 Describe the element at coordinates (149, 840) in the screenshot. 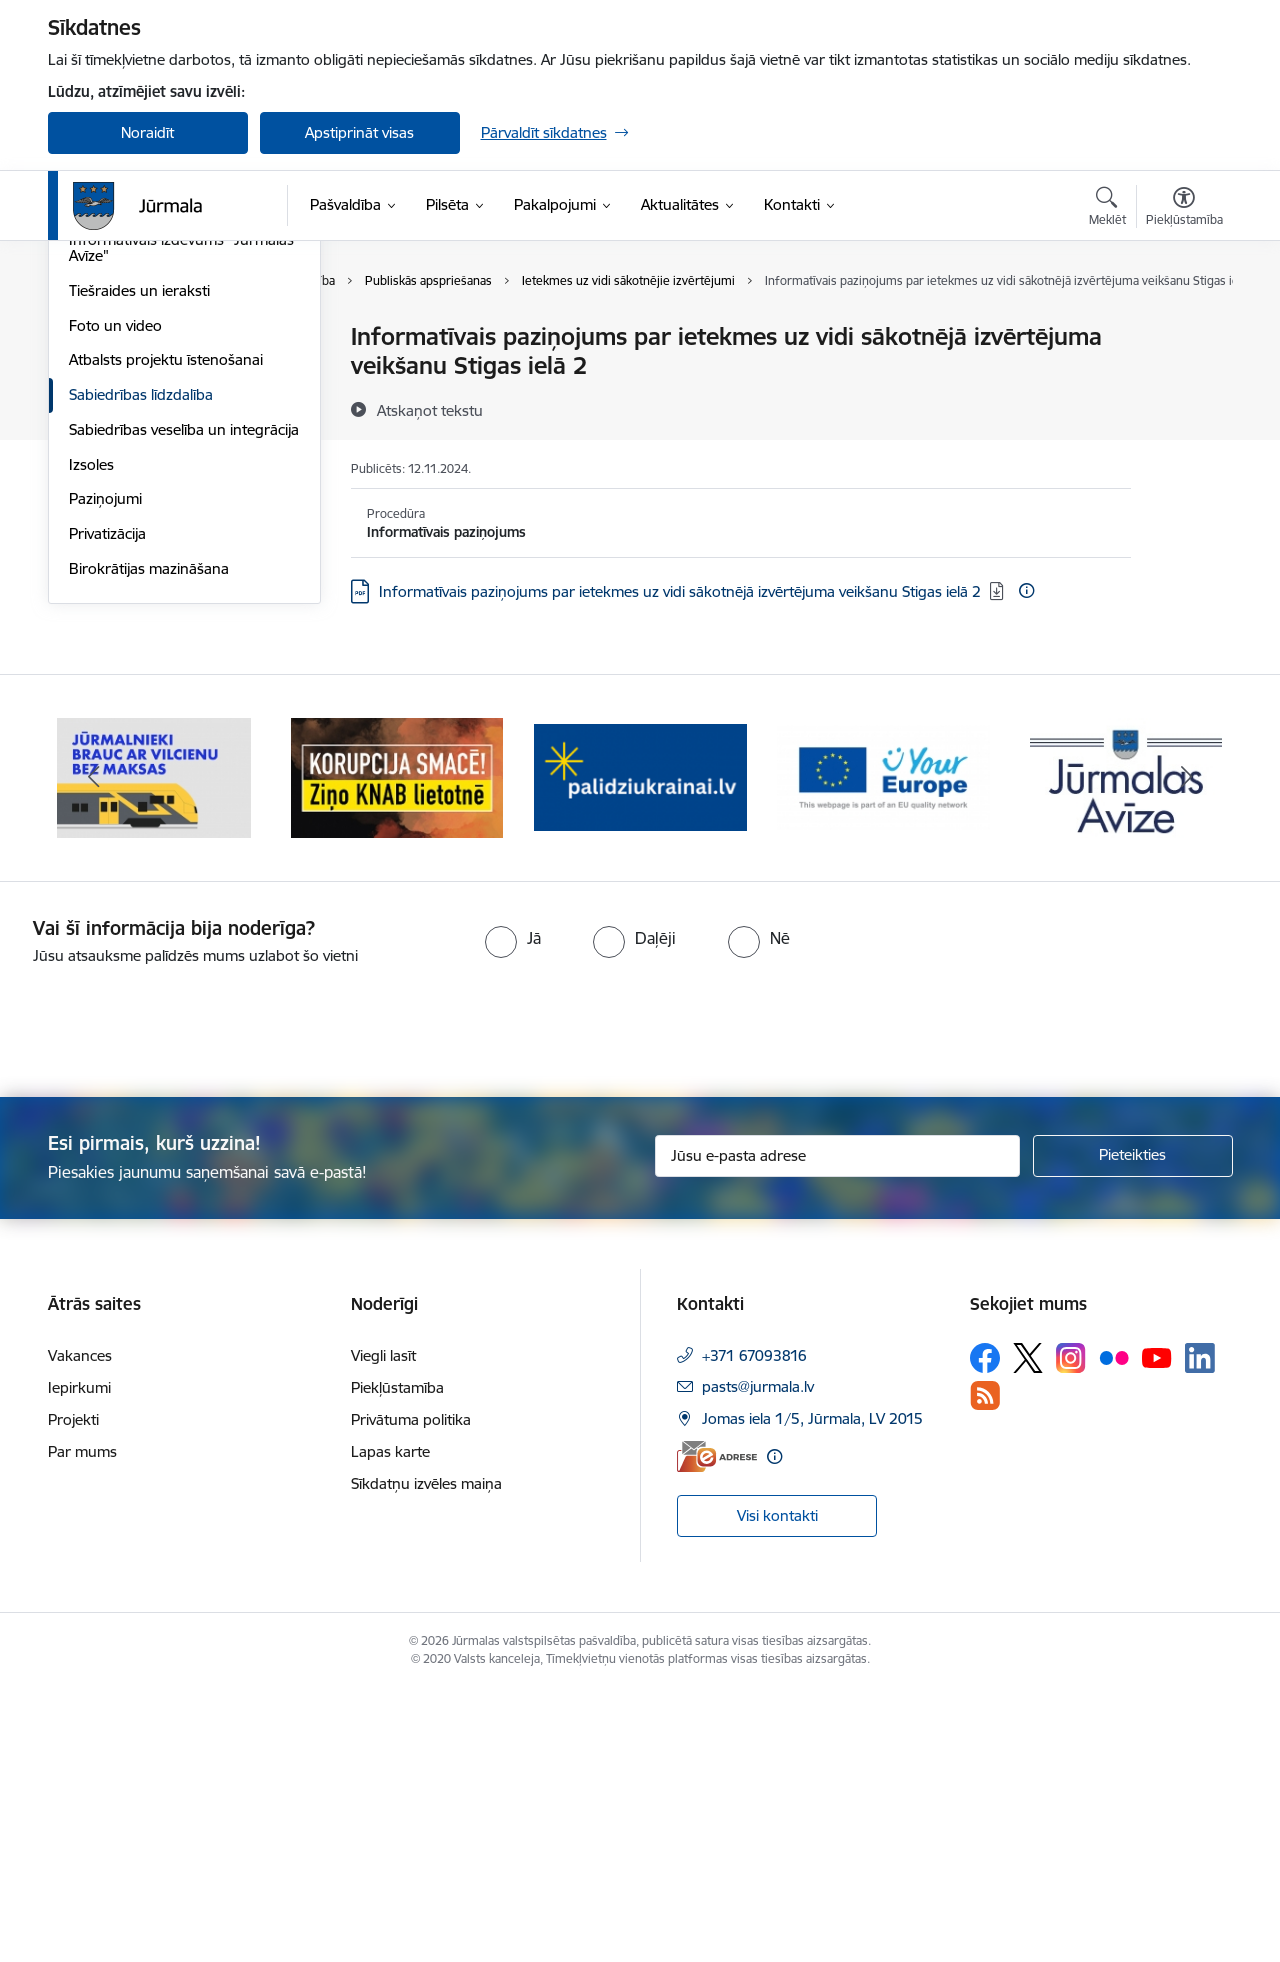

I see `Birokrātijas mazināšana` at that location.